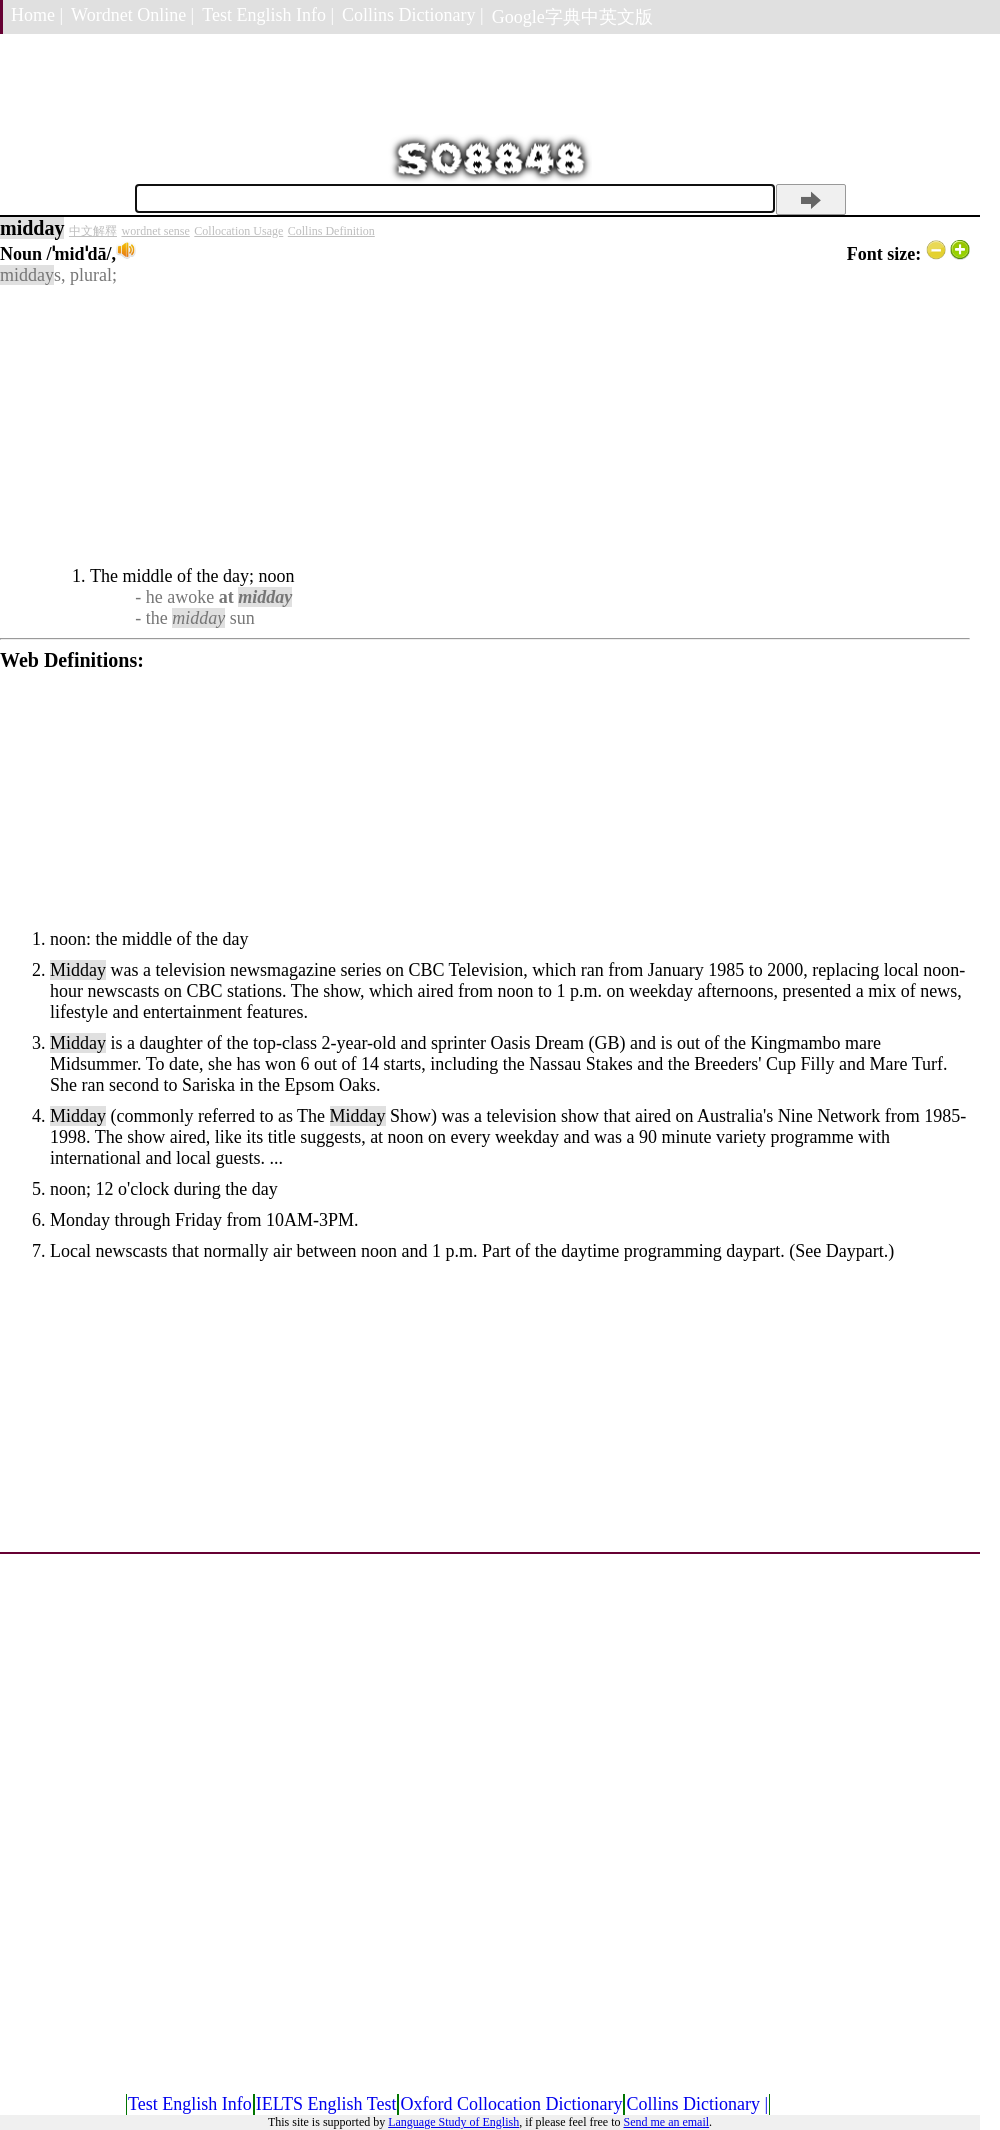 The image size is (1000, 2130). What do you see at coordinates (93, 231) in the screenshot?
I see `中文解釋` at bounding box center [93, 231].